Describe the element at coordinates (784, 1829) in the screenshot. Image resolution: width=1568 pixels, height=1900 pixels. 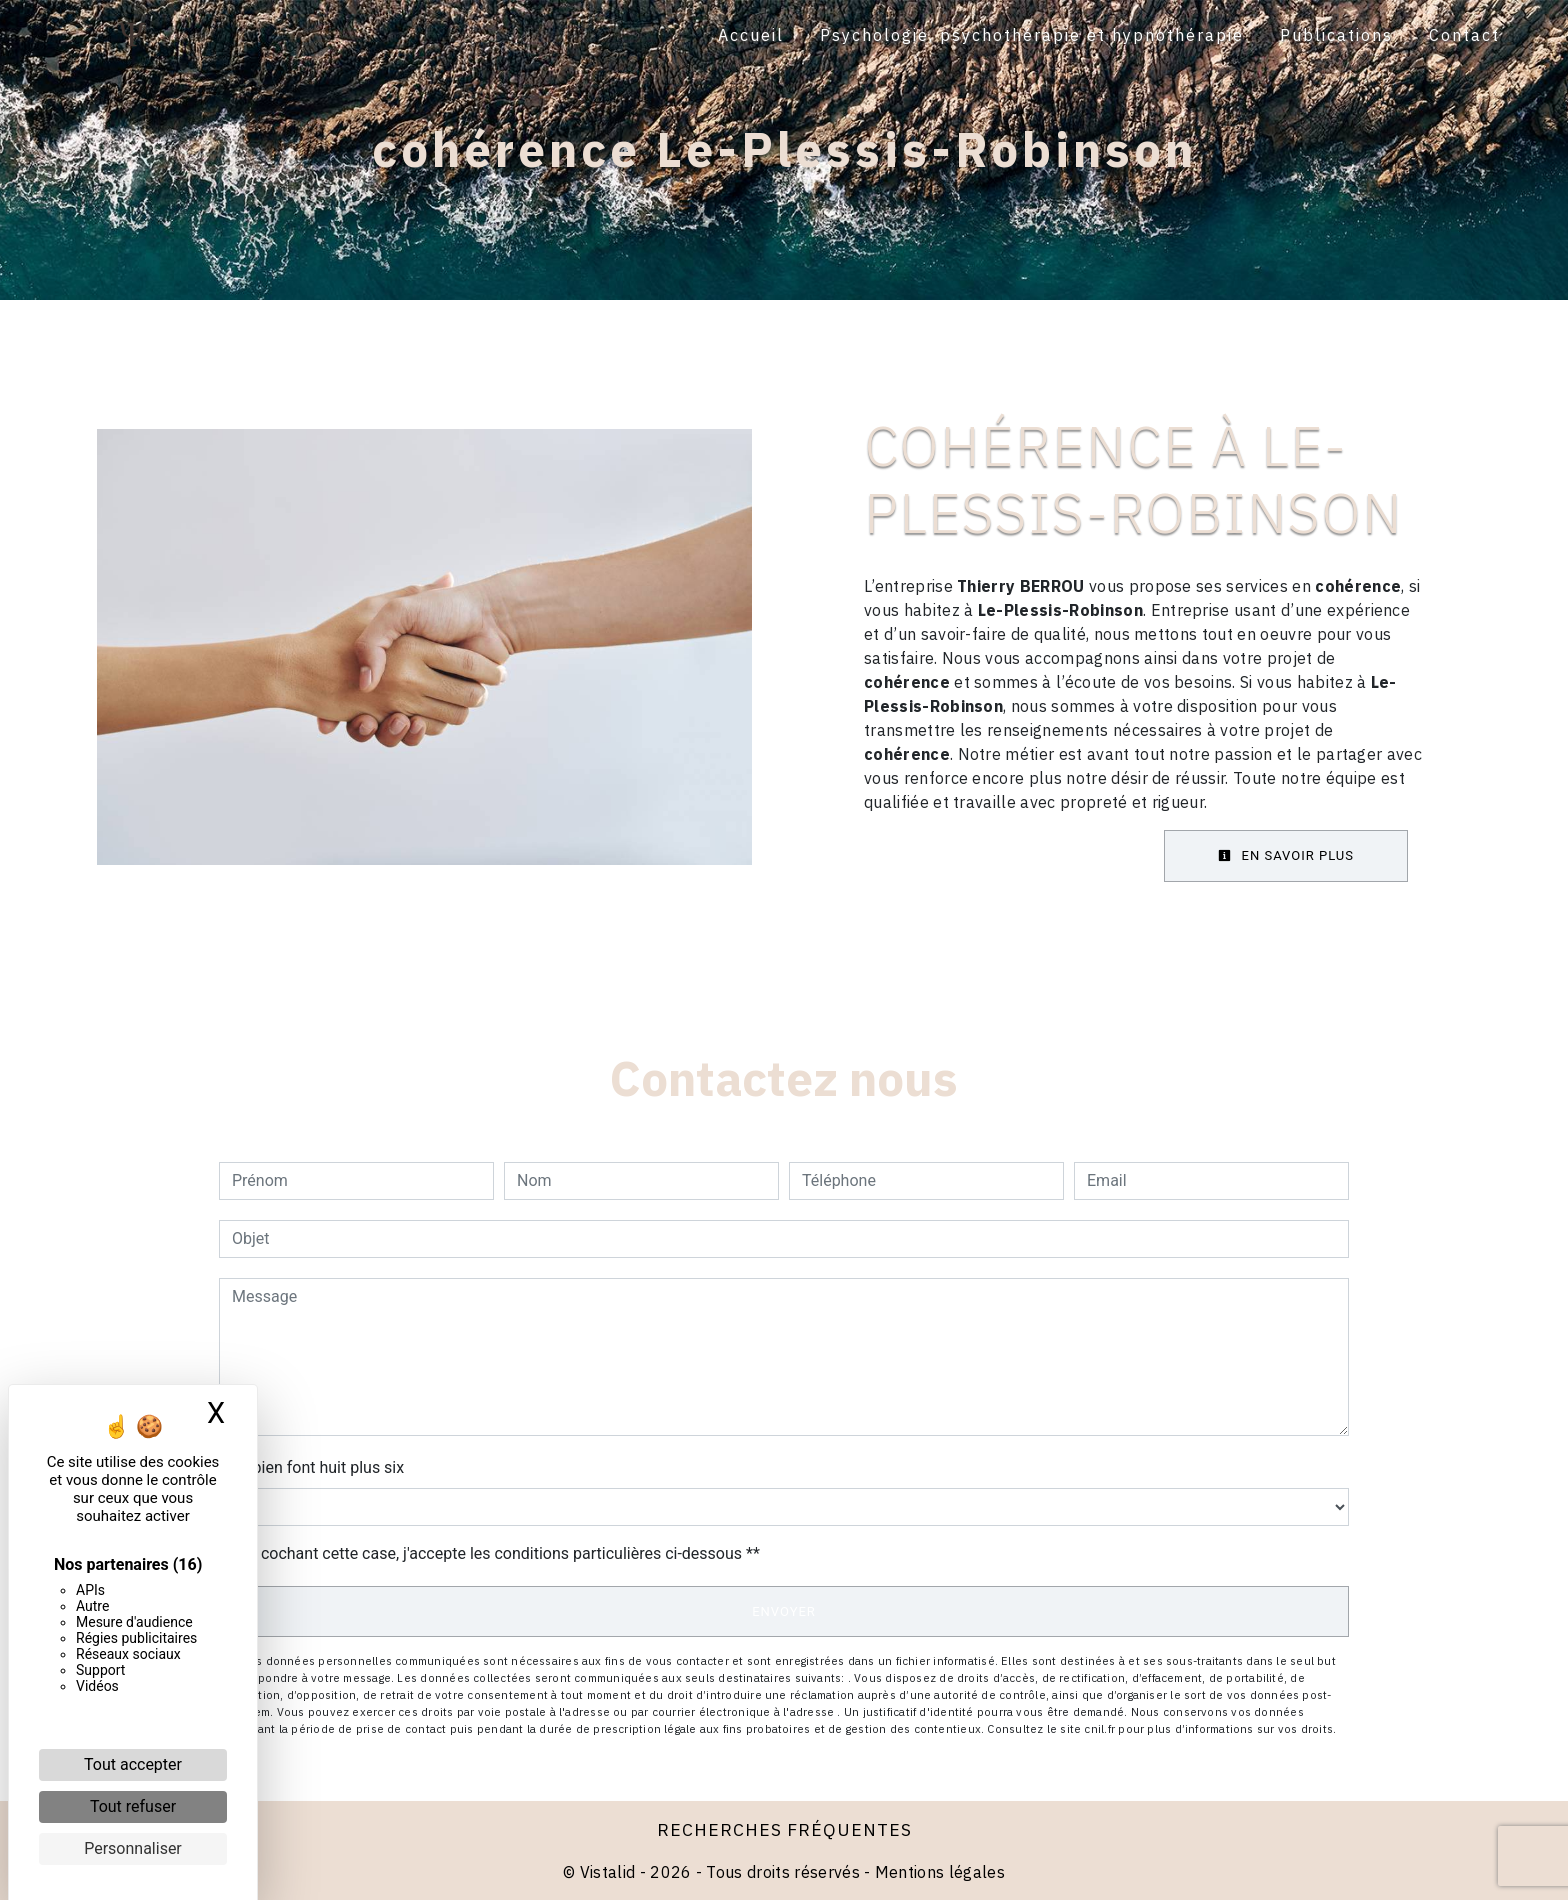
I see `Recherches fréquentes [button]` at that location.